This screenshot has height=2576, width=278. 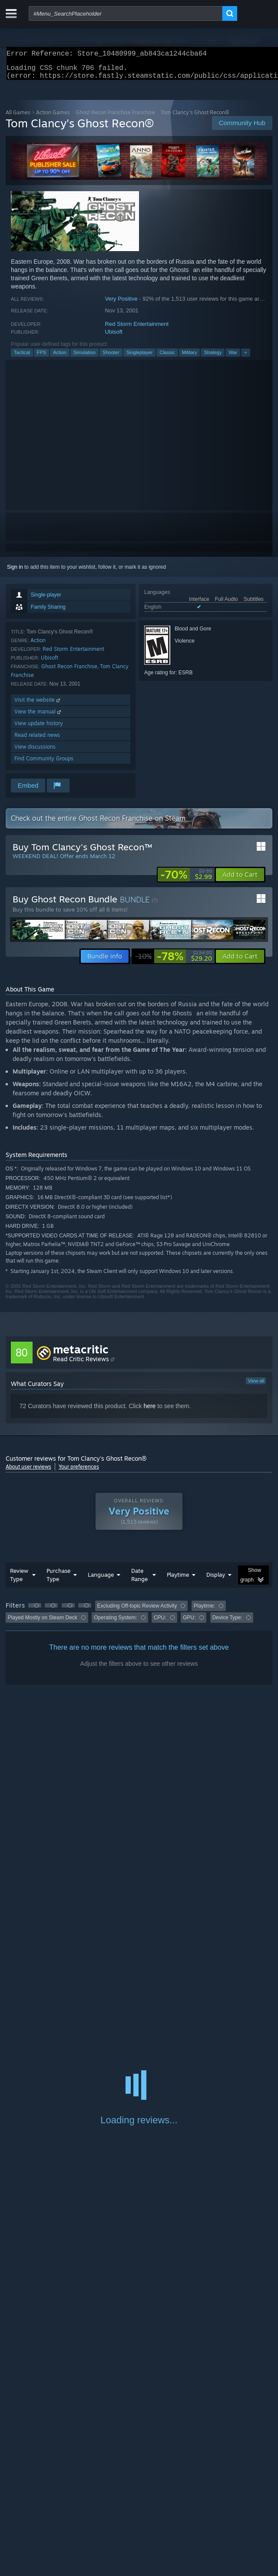 What do you see at coordinates (101, 1579) in the screenshot?
I see `Language` at bounding box center [101, 1579].